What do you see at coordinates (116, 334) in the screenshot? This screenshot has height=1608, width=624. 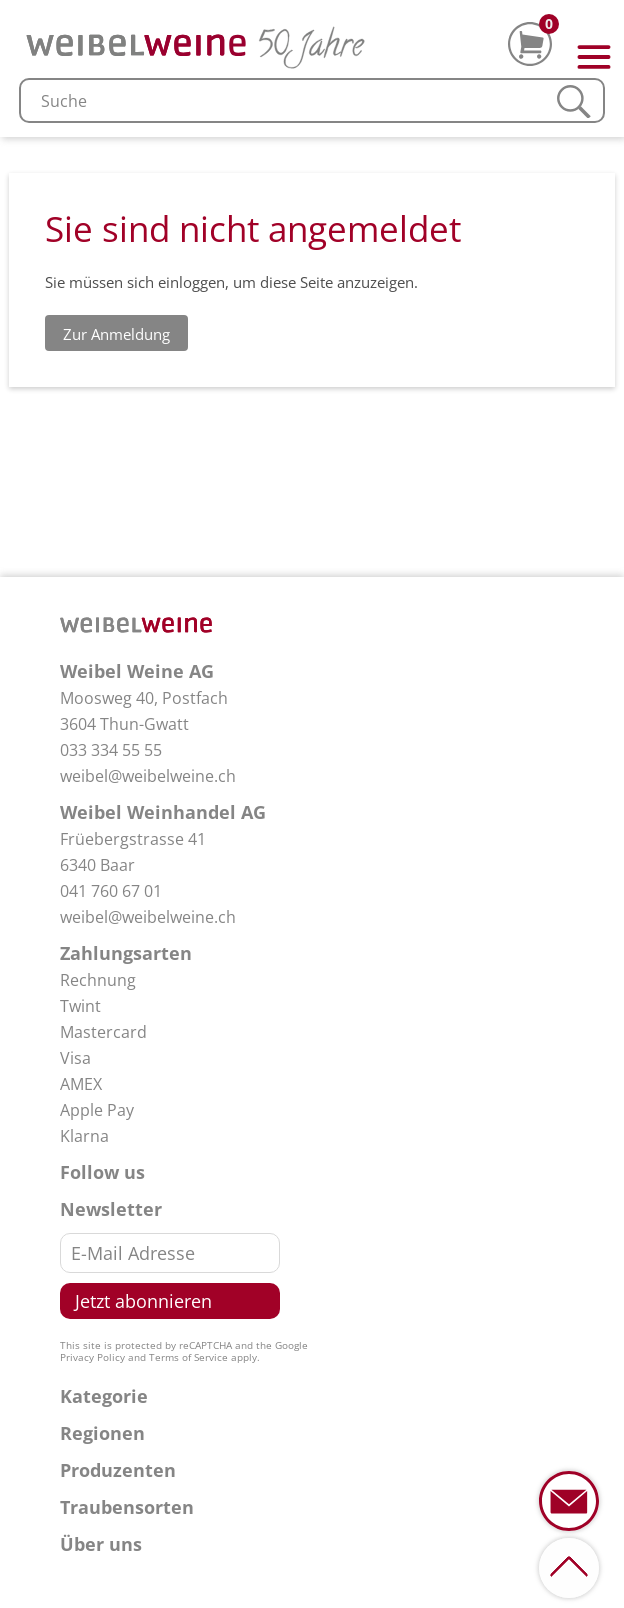 I see `Zur Anmeldung` at bounding box center [116, 334].